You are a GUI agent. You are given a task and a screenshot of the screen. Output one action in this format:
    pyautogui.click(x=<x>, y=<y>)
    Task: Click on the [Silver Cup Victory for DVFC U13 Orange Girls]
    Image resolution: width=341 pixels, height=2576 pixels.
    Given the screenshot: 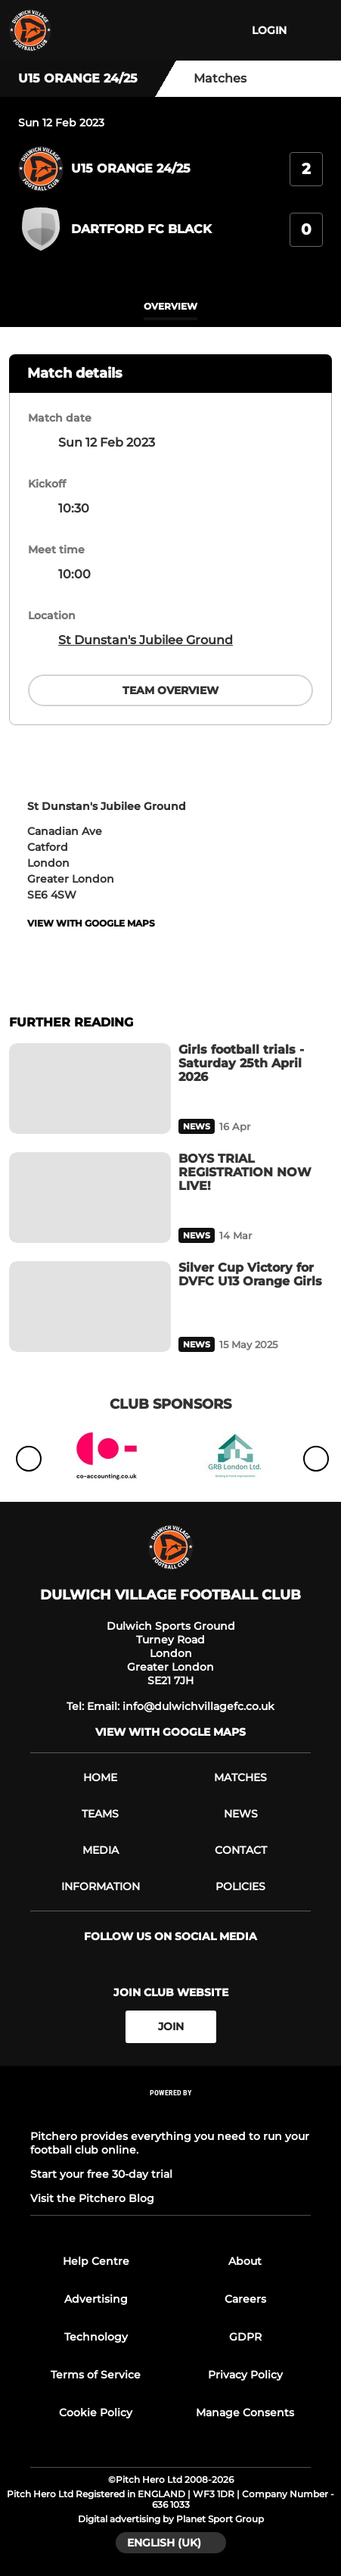 What is the action you would take?
    pyautogui.click(x=90, y=1306)
    